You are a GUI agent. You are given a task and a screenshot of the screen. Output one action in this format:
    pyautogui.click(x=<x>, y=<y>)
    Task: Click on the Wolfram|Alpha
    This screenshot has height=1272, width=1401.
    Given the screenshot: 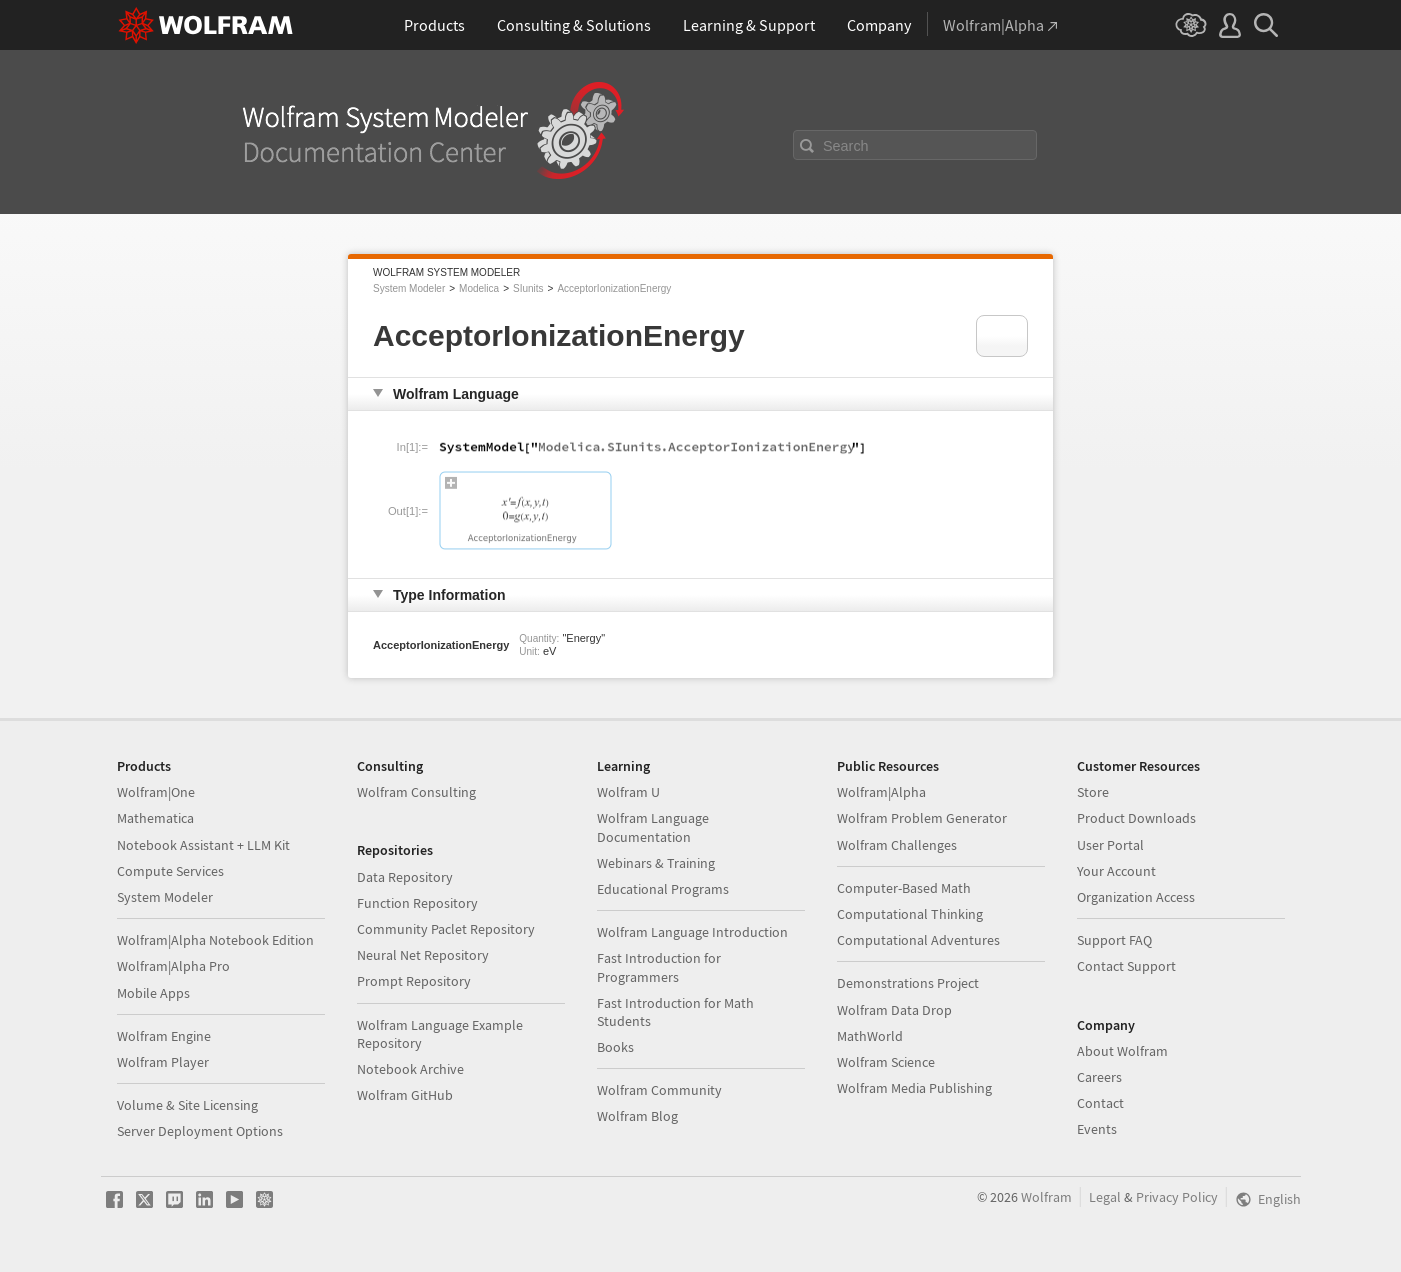 What is the action you would take?
    pyautogui.click(x=881, y=792)
    